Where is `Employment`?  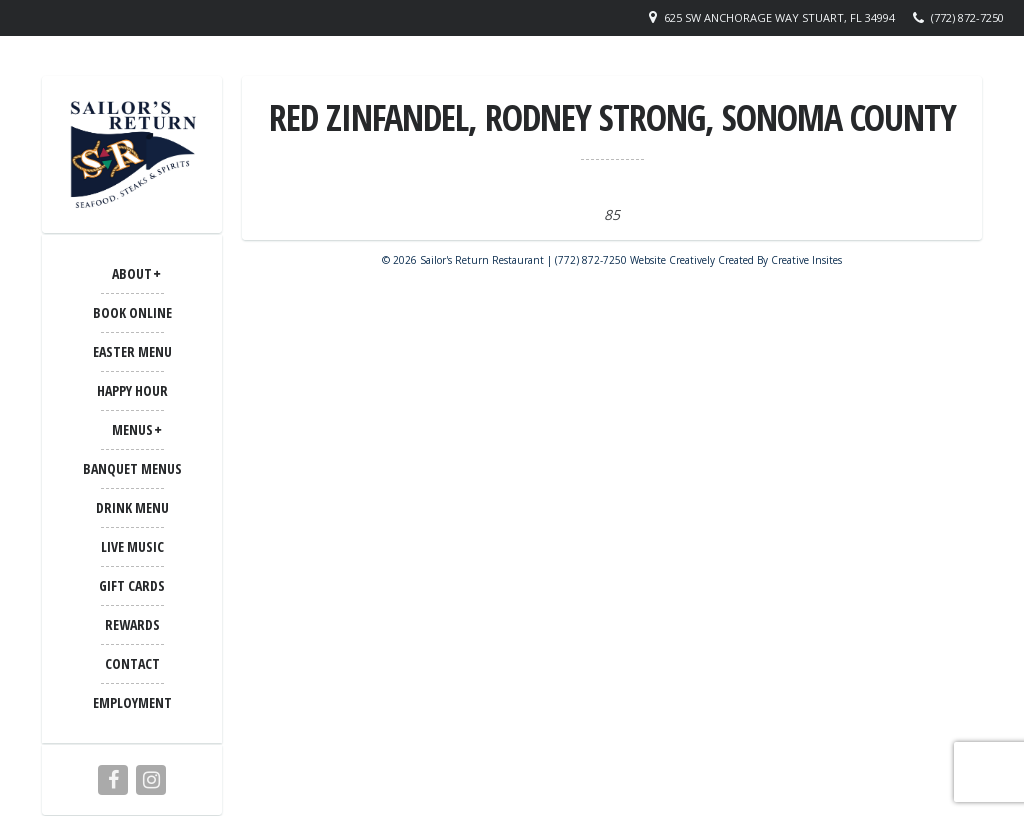
Employment is located at coordinates (132, 702).